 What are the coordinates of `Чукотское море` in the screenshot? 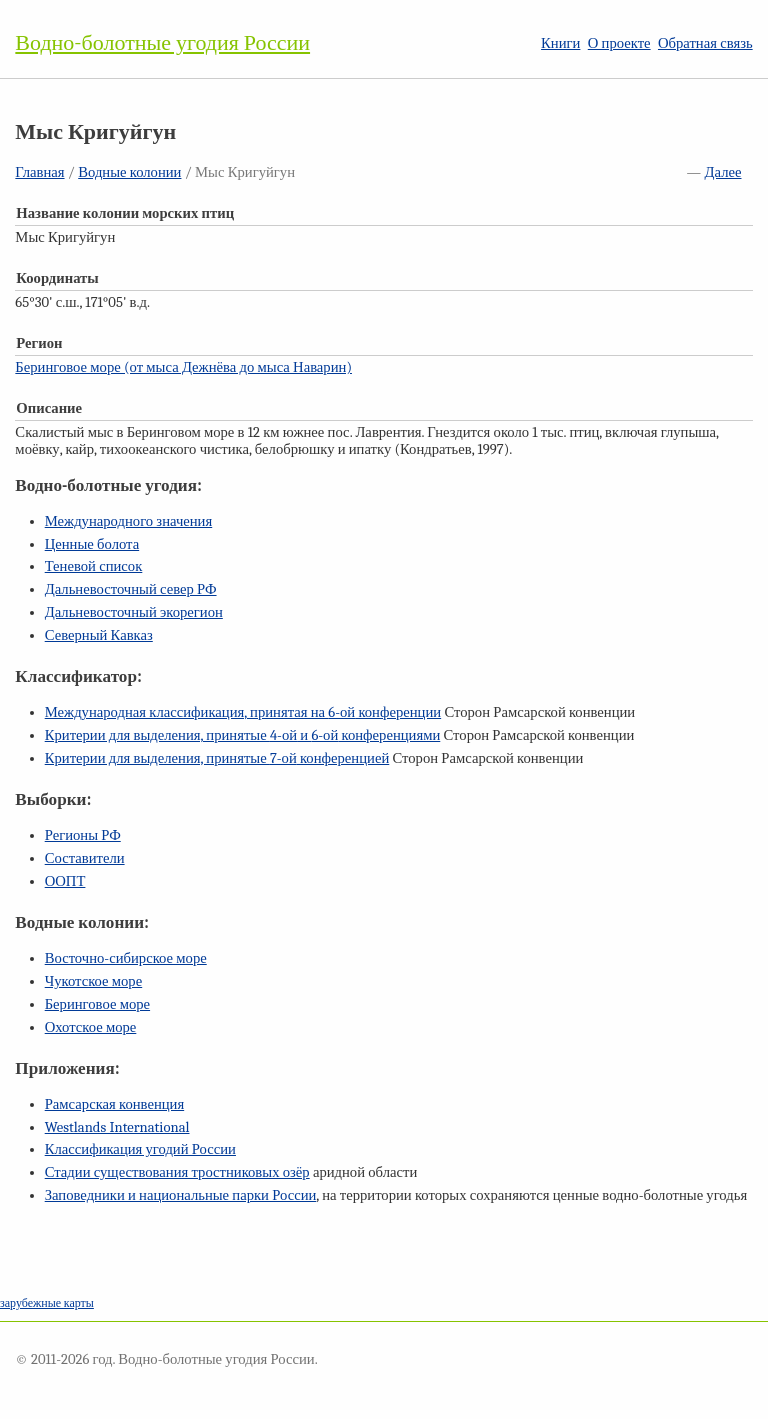 It's located at (94, 981).